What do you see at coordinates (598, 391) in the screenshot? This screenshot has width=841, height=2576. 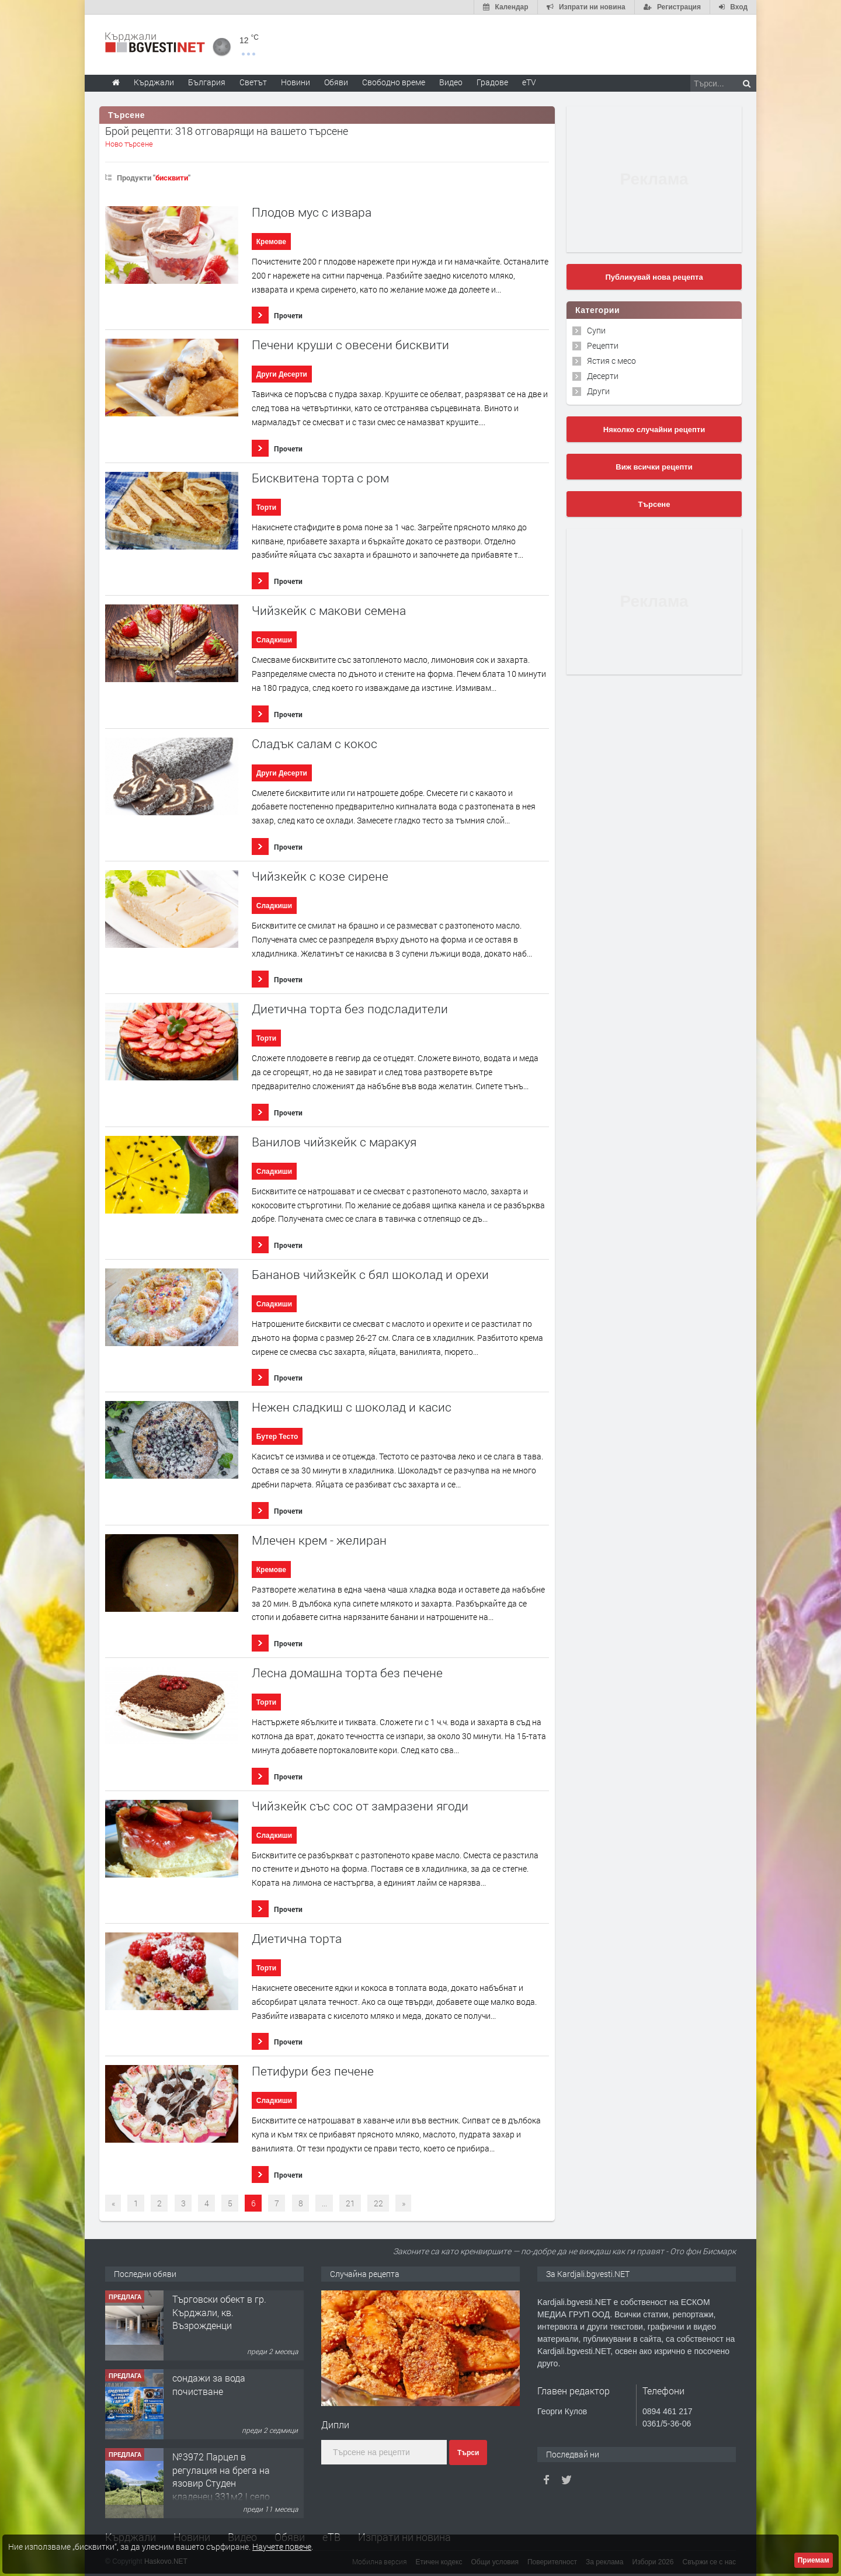 I see `Други` at bounding box center [598, 391].